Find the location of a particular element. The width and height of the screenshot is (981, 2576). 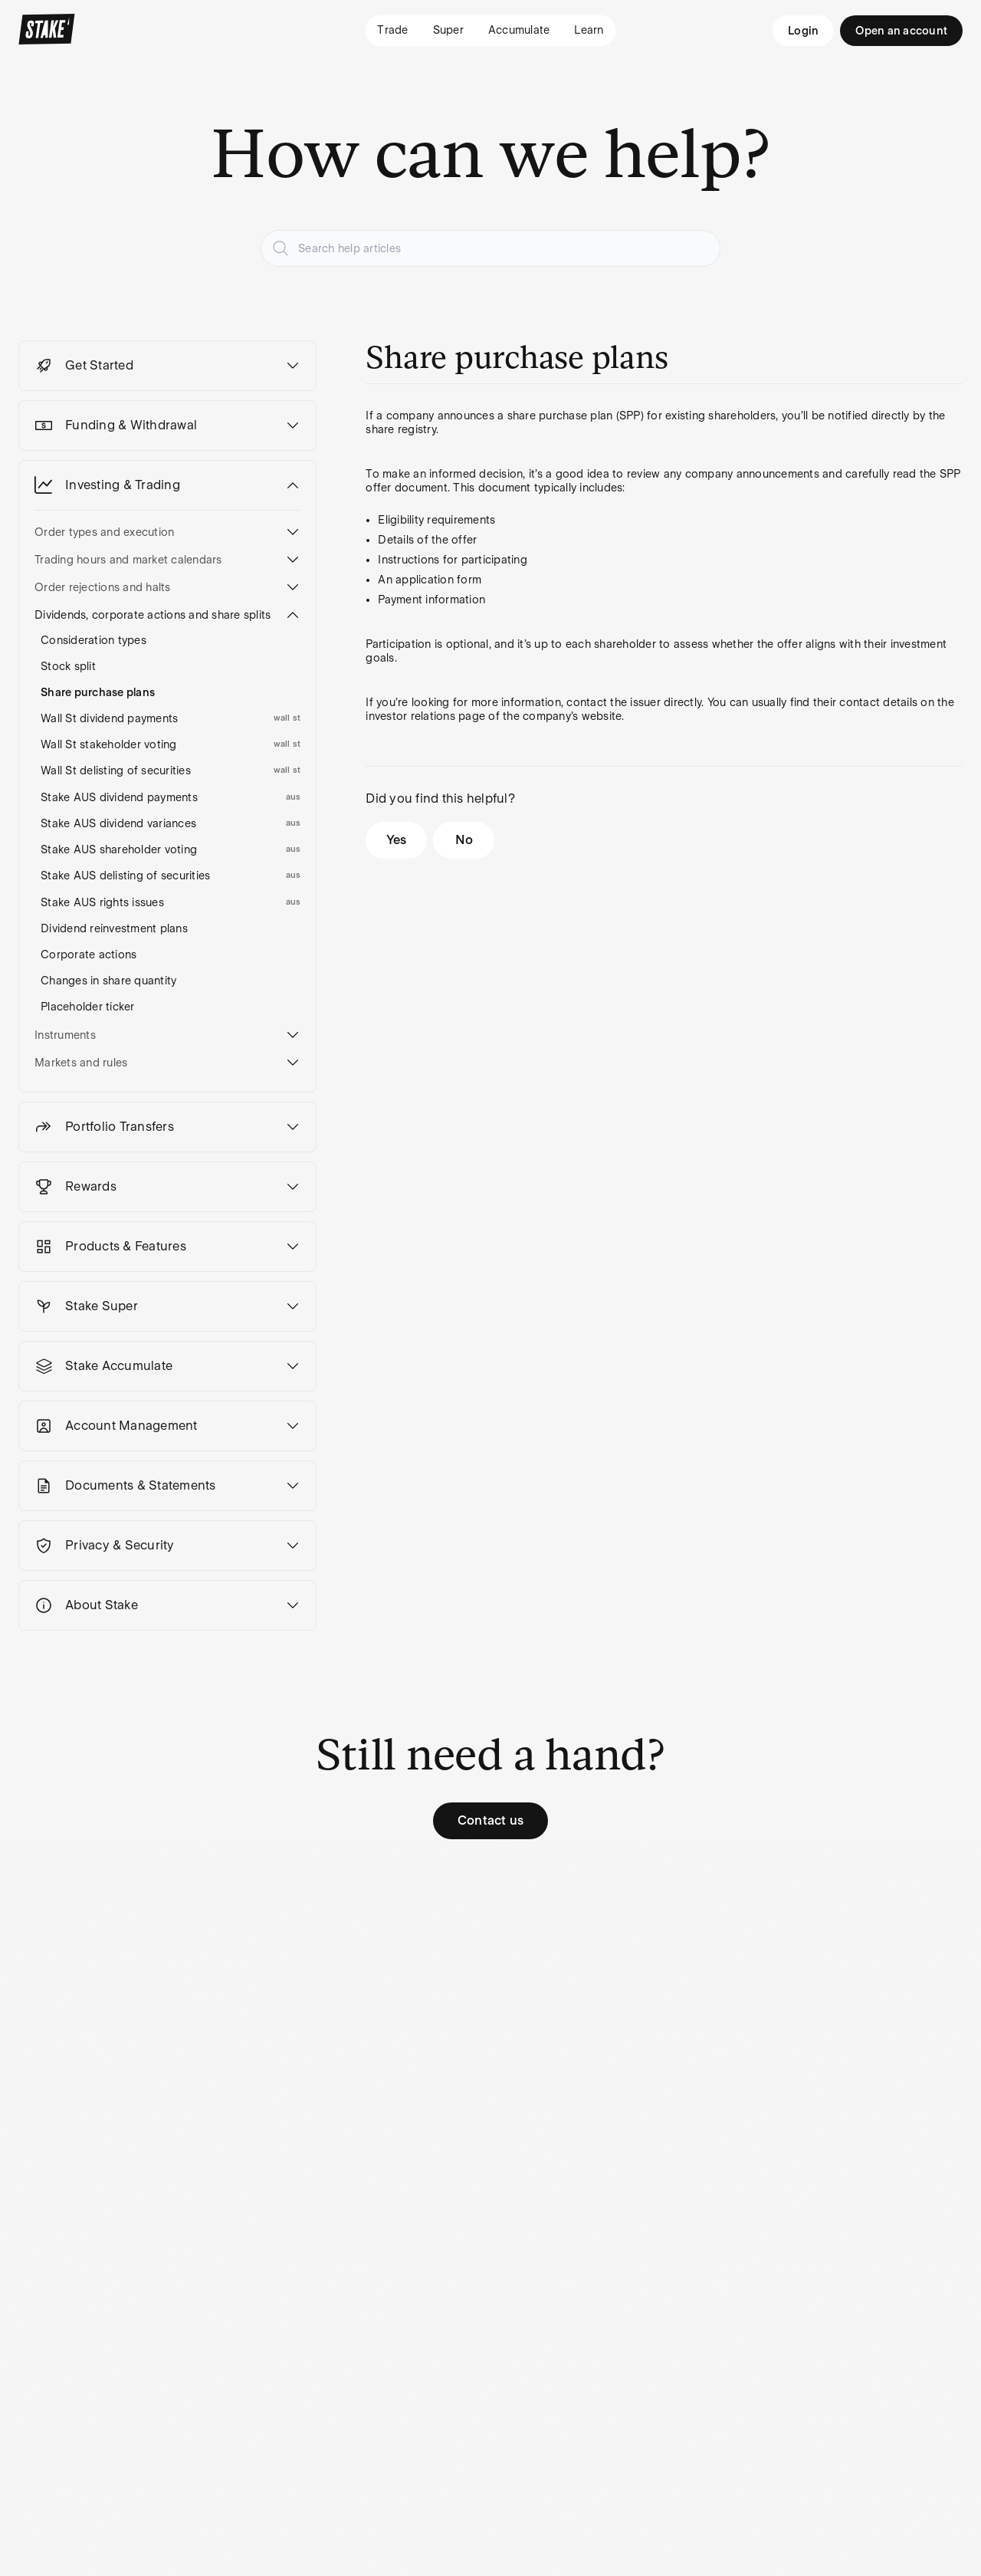

Pricing is located at coordinates (36, 1971).